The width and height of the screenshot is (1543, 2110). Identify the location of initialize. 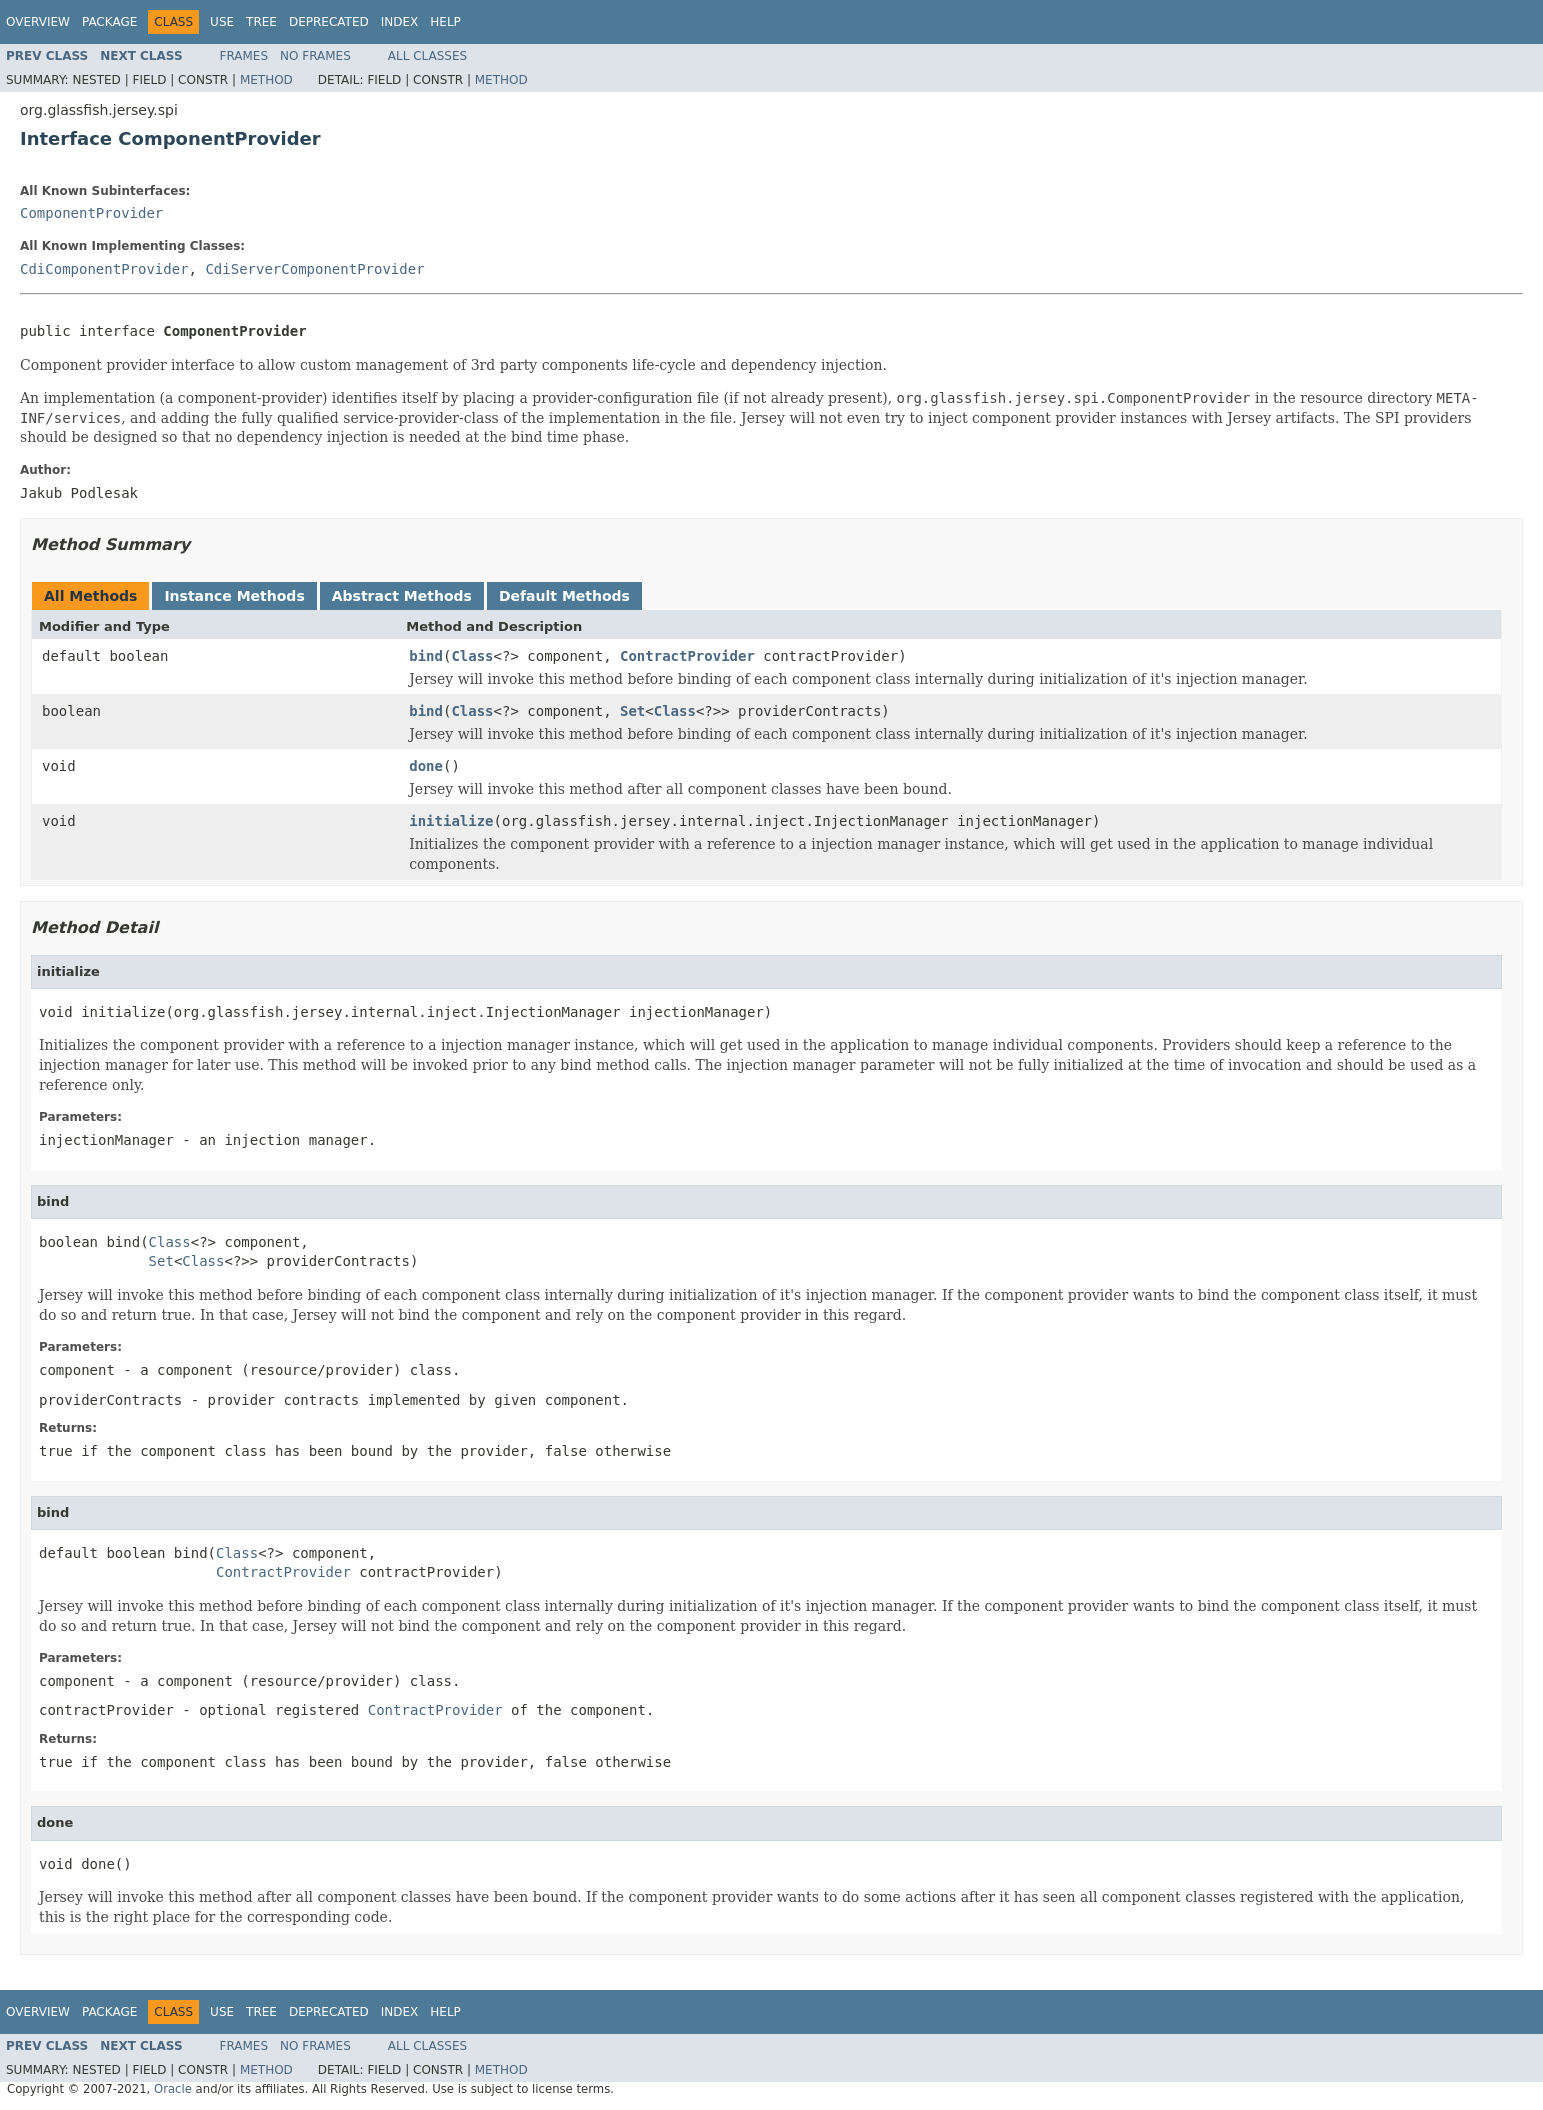
(451, 821).